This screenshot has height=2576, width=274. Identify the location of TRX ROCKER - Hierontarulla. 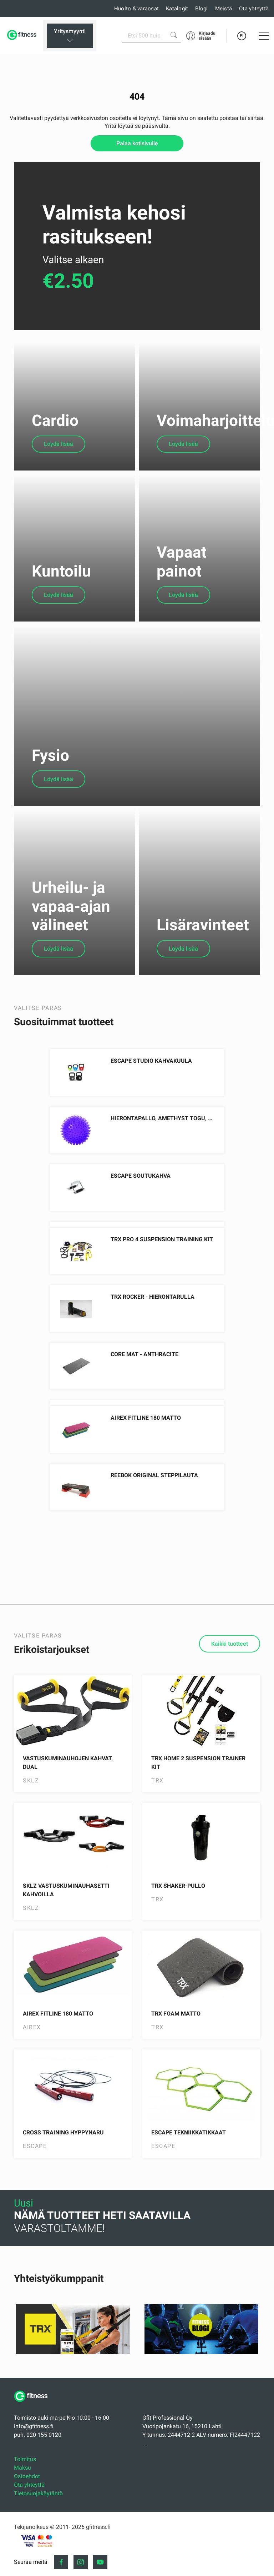
(152, 1345).